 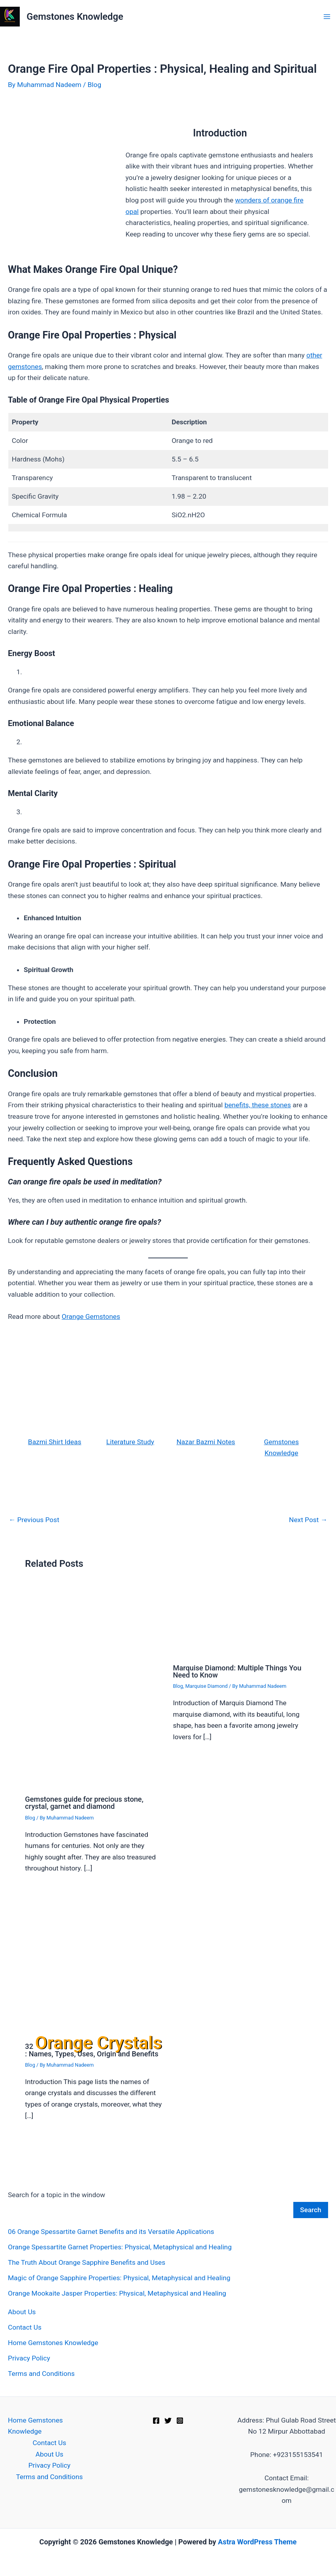 What do you see at coordinates (86, 2262) in the screenshot?
I see `The Truth About Orange Sapphire Benefits and Uses` at bounding box center [86, 2262].